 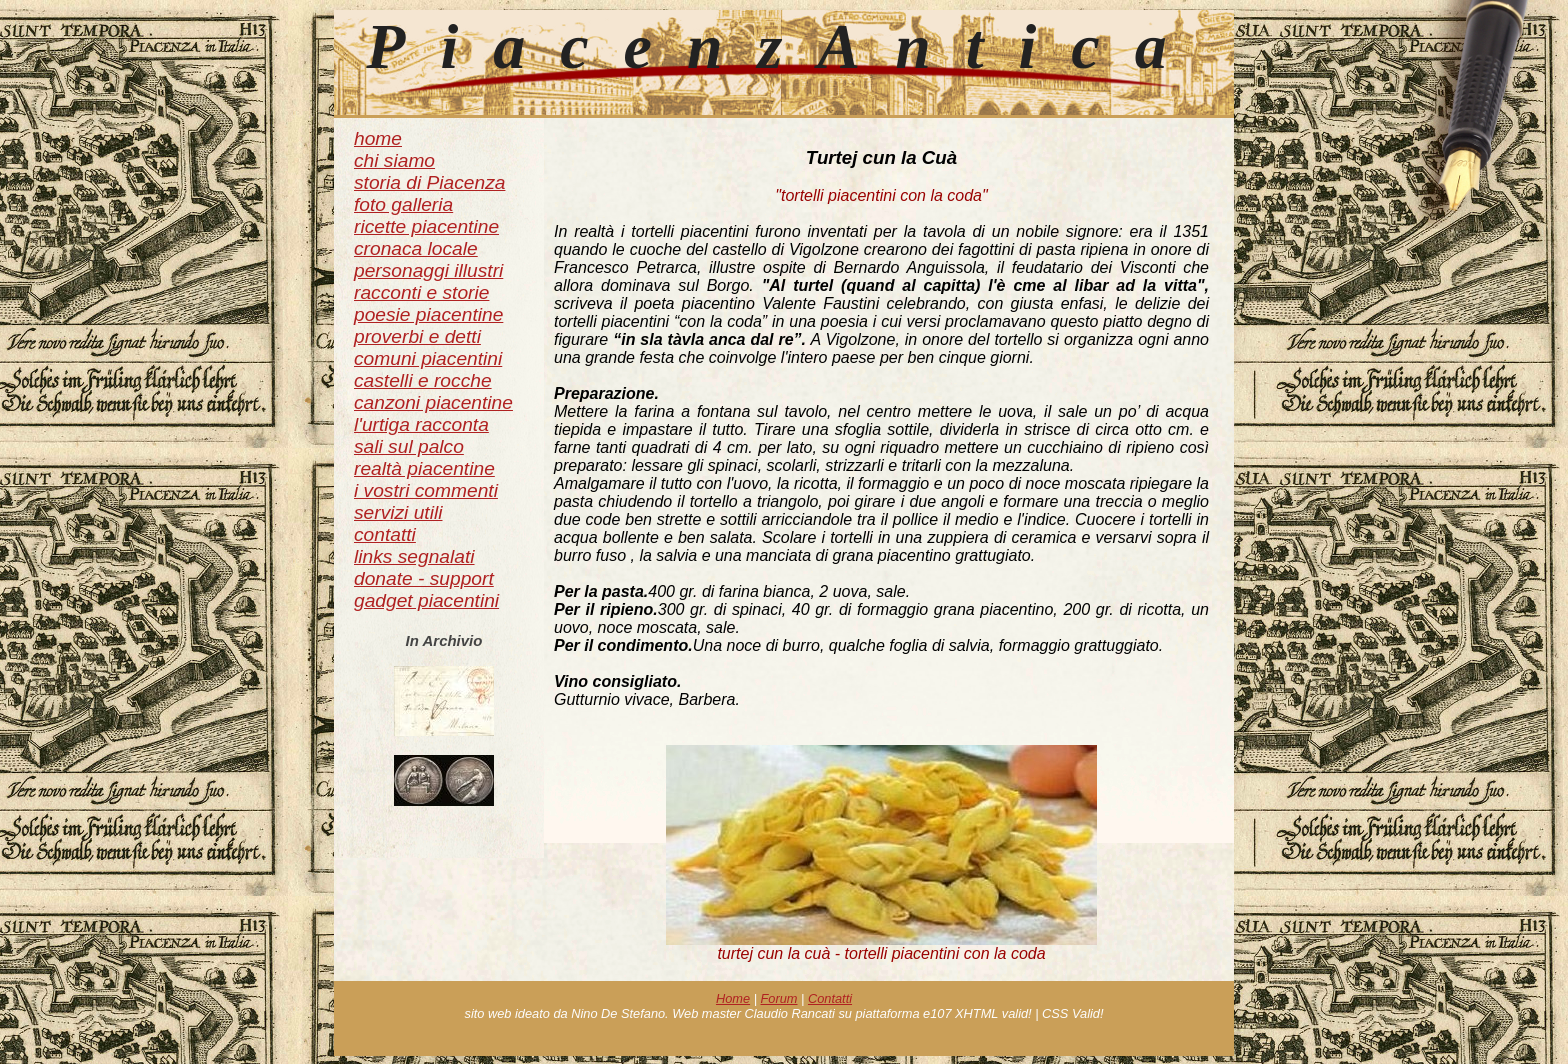 I want to click on i vostri commenti, so click(x=426, y=490).